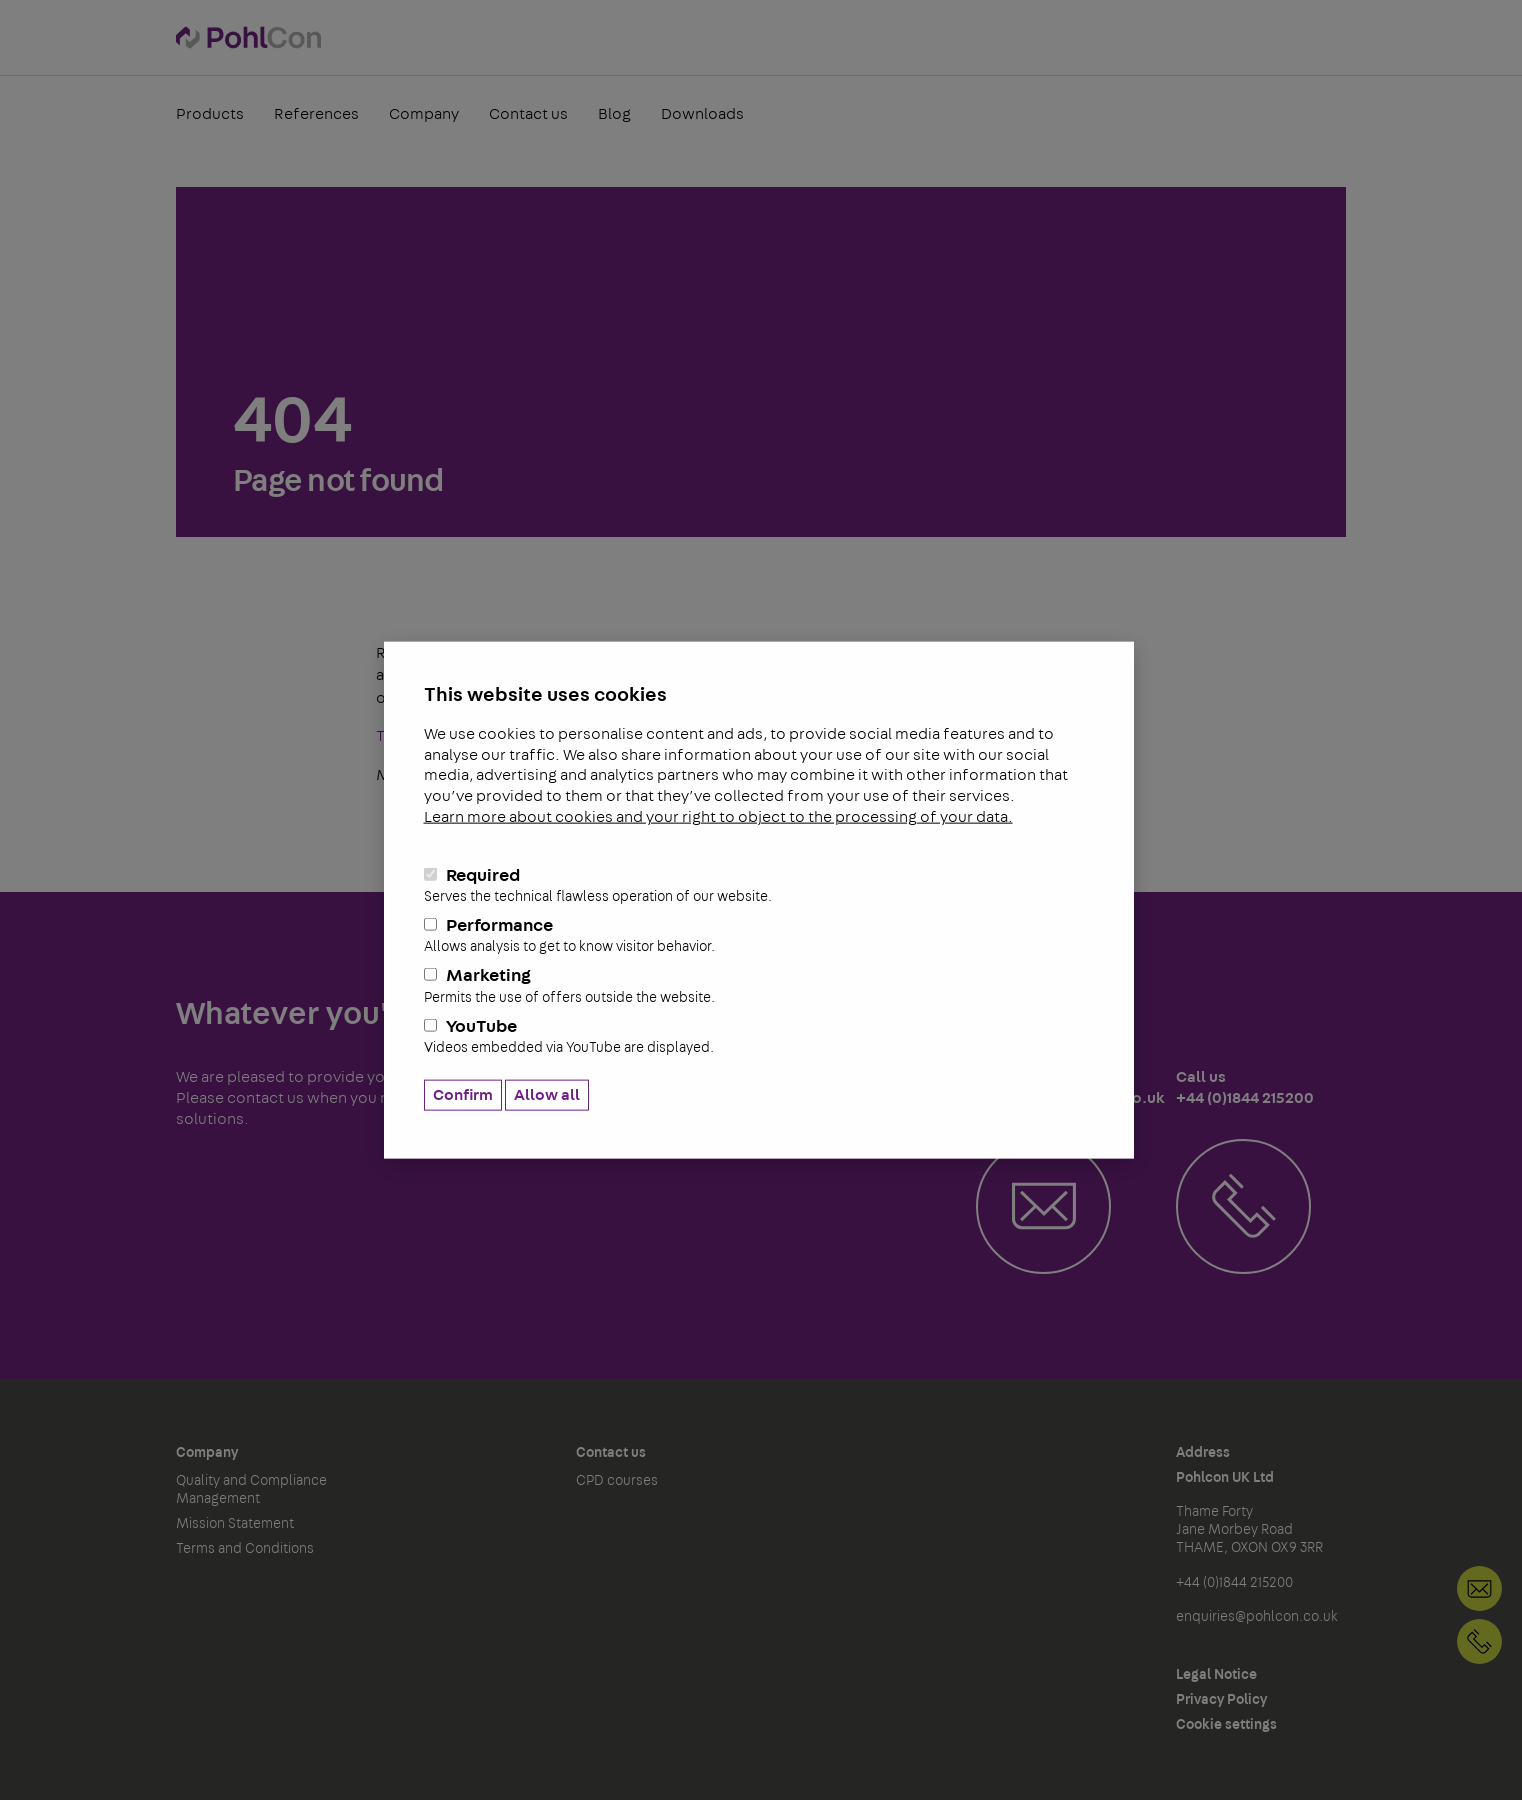  What do you see at coordinates (316, 114) in the screenshot?
I see `References` at bounding box center [316, 114].